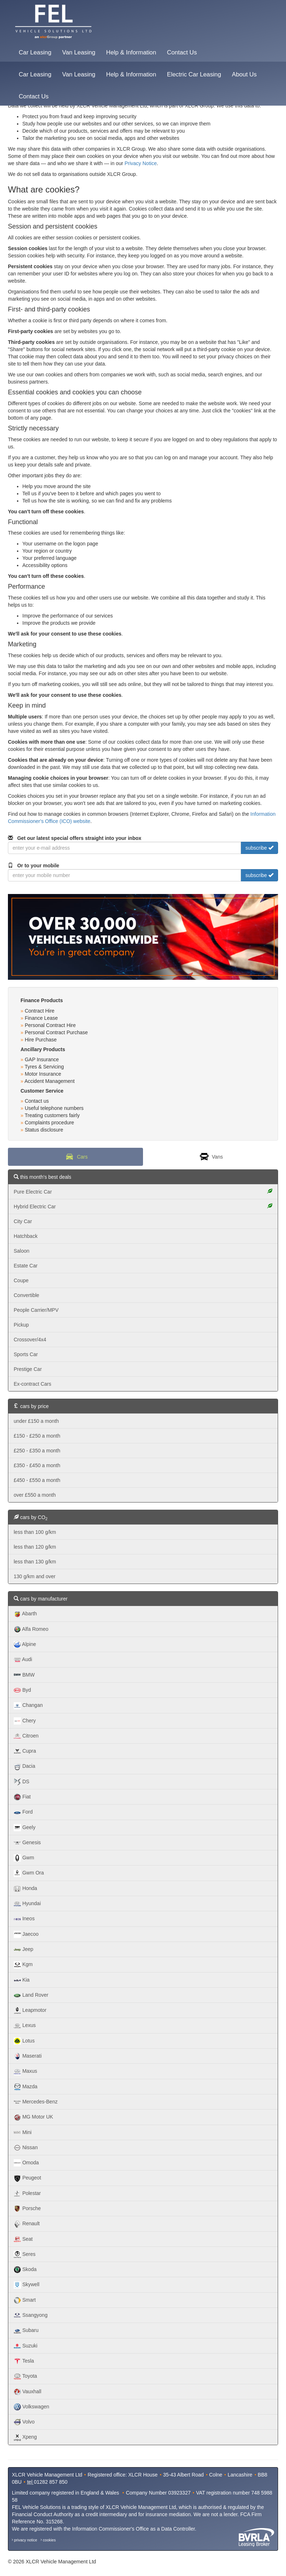 The height and width of the screenshot is (2576, 286). I want to click on Jaecoo, so click(26, 1934).